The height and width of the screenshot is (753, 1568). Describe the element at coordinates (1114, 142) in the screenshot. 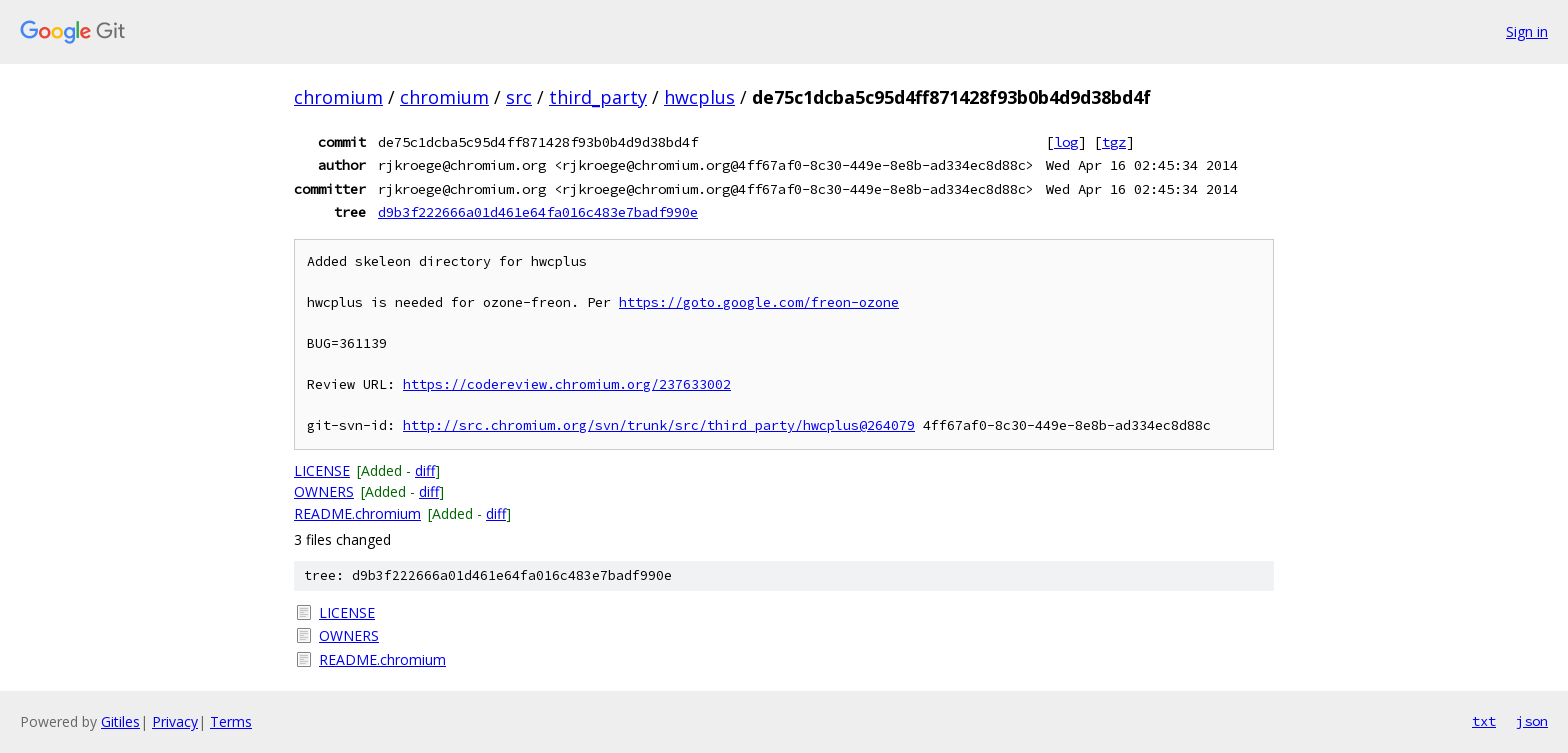

I see `tgz` at that location.